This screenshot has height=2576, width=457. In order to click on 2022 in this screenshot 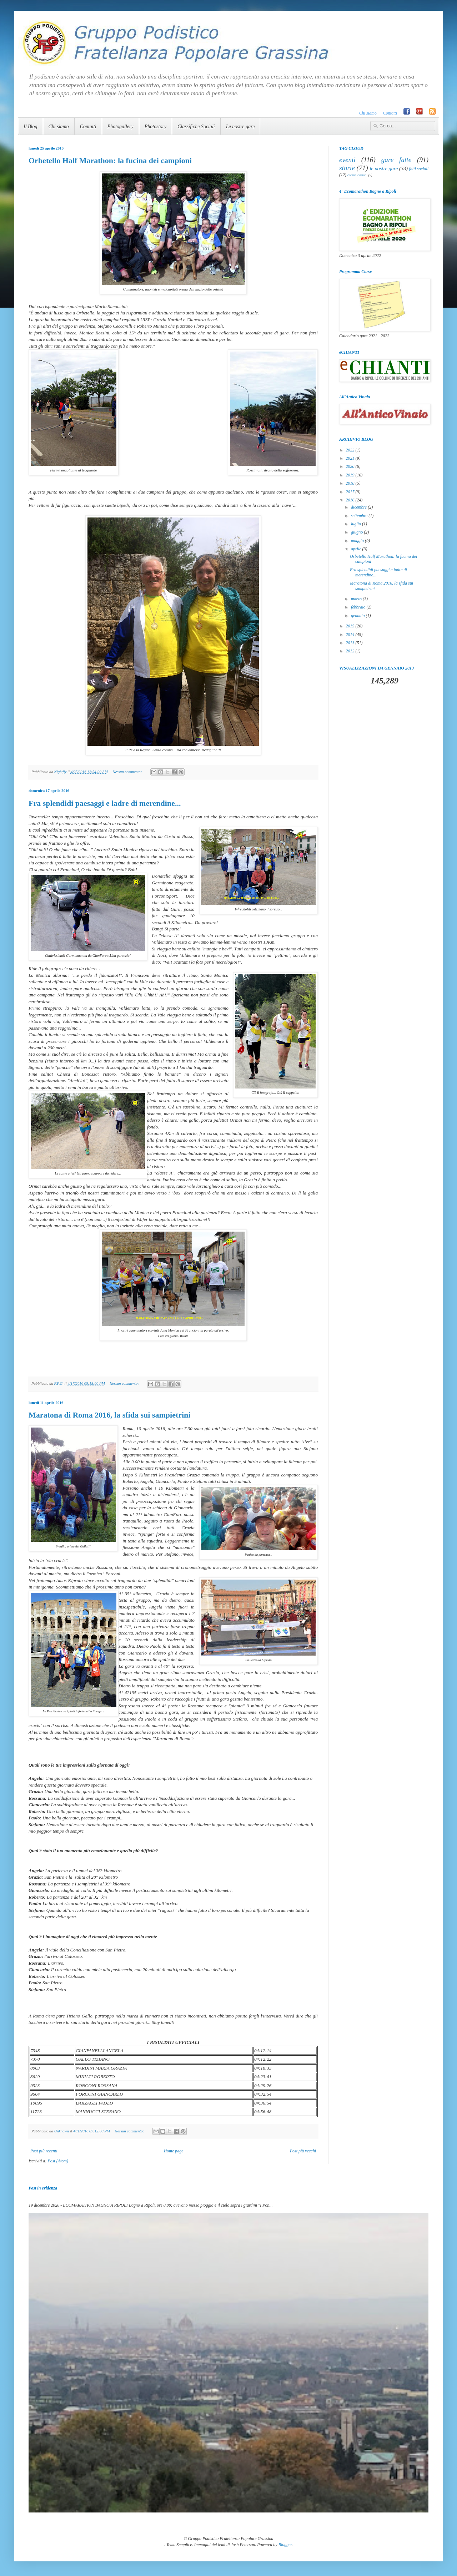, I will do `click(351, 450)`.